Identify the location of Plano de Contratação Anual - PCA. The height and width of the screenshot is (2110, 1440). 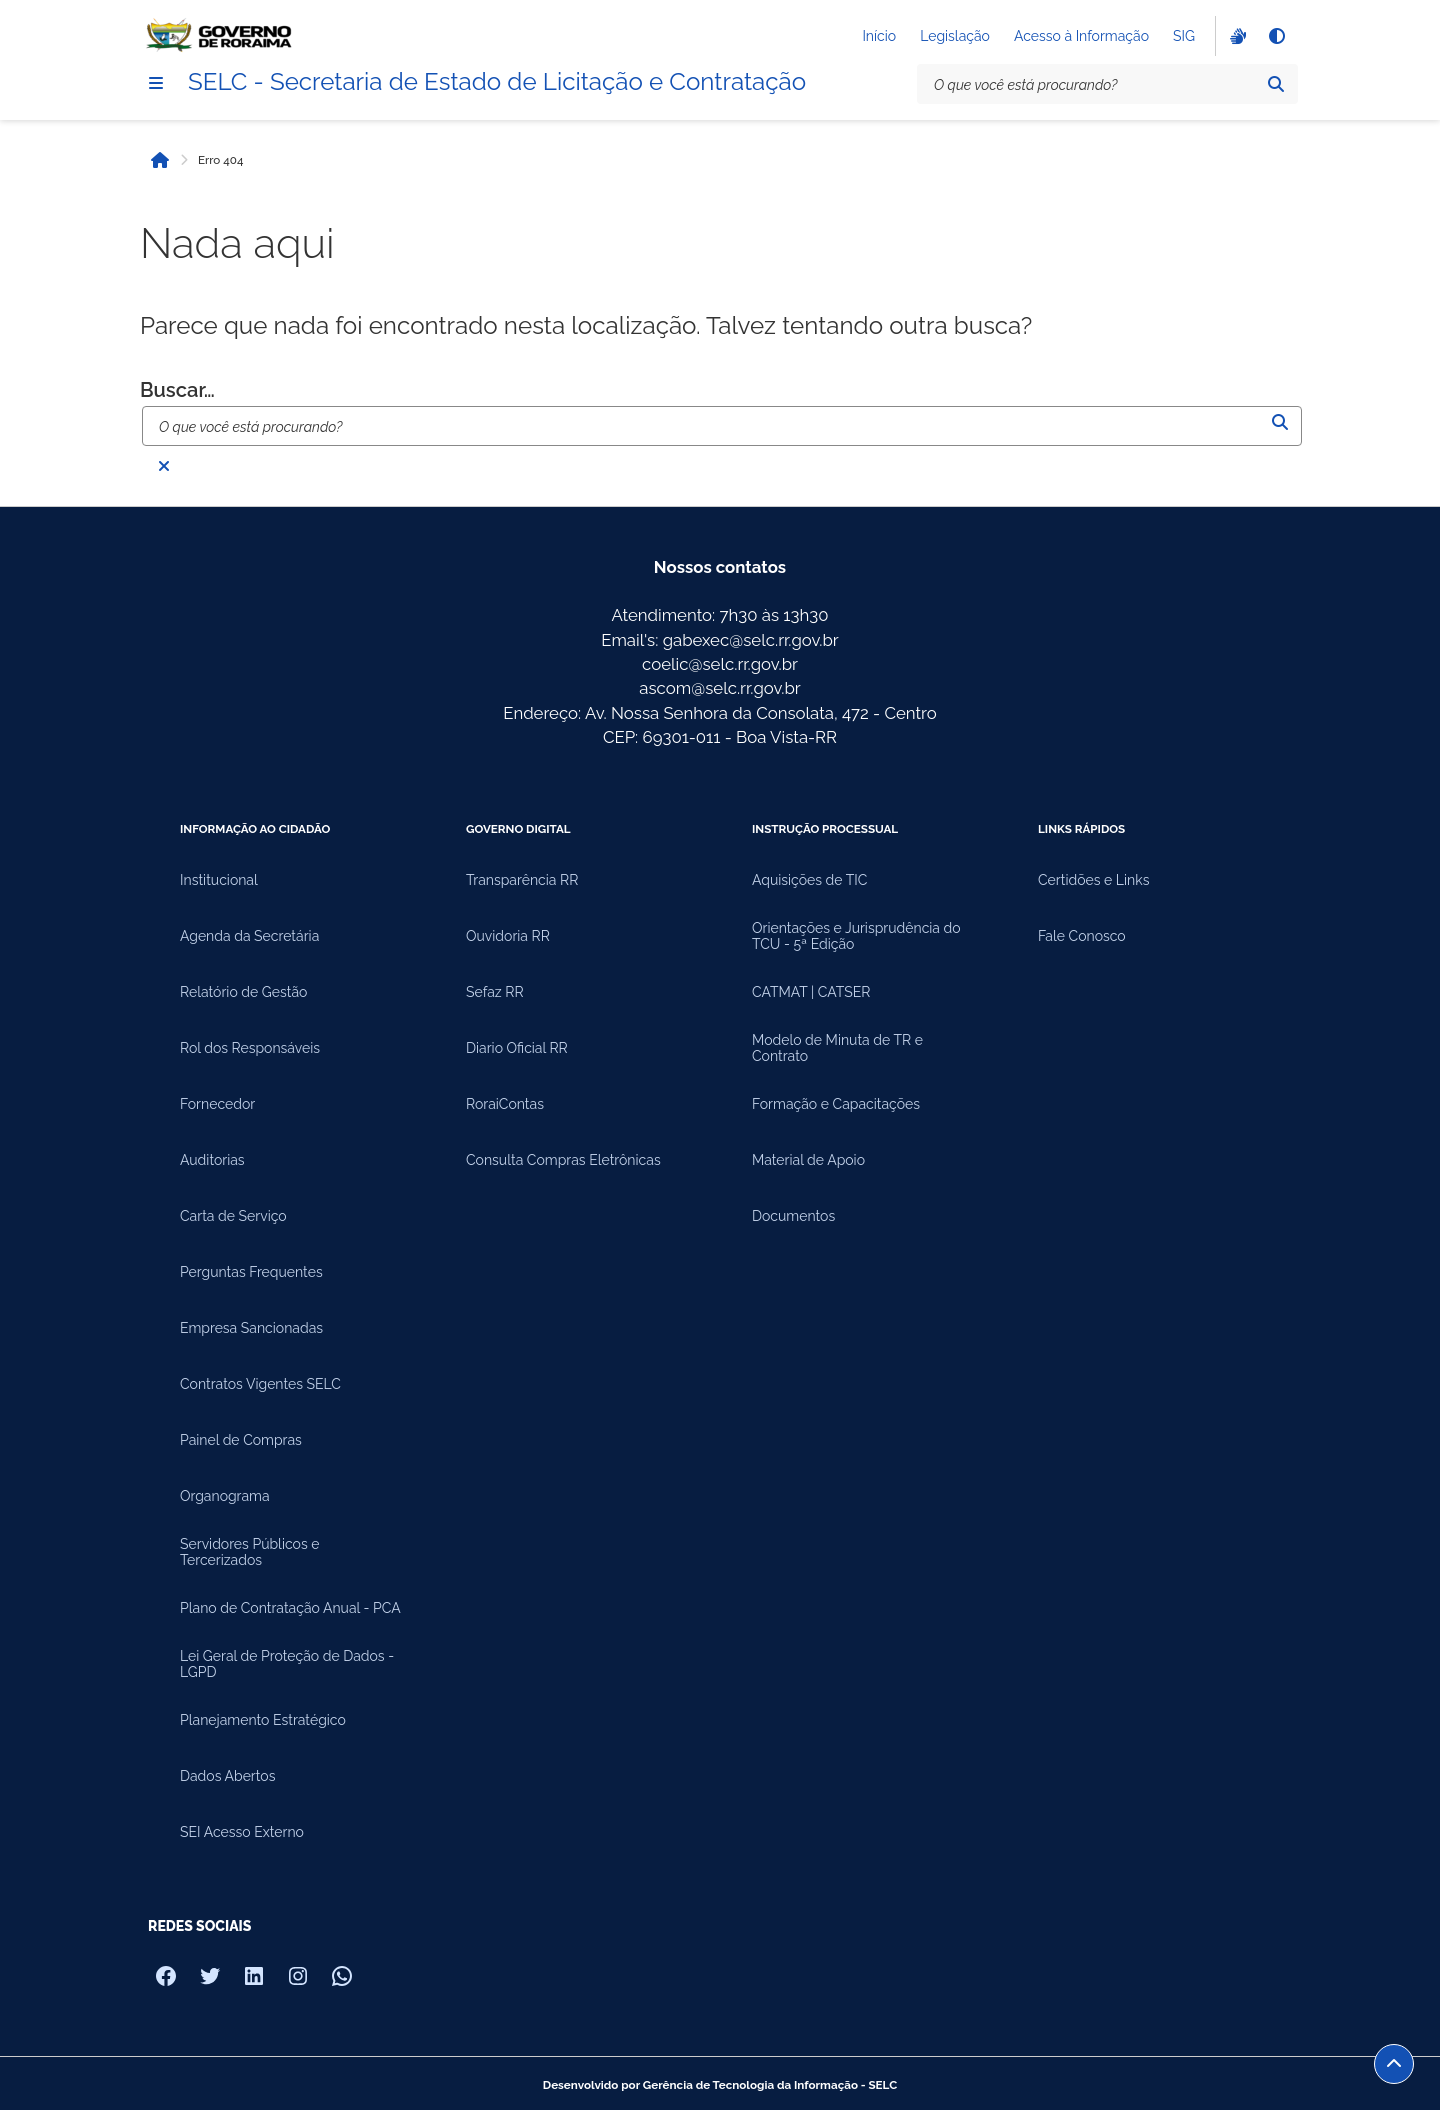
(290, 1608).